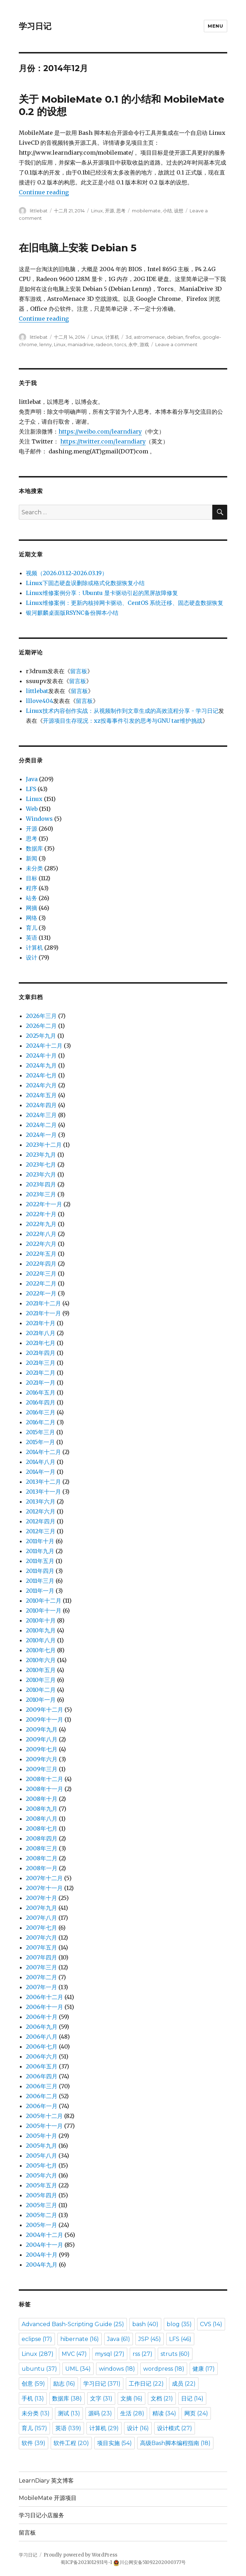 The height and width of the screenshot is (2576, 246). I want to click on 育儿, so click(31, 927).